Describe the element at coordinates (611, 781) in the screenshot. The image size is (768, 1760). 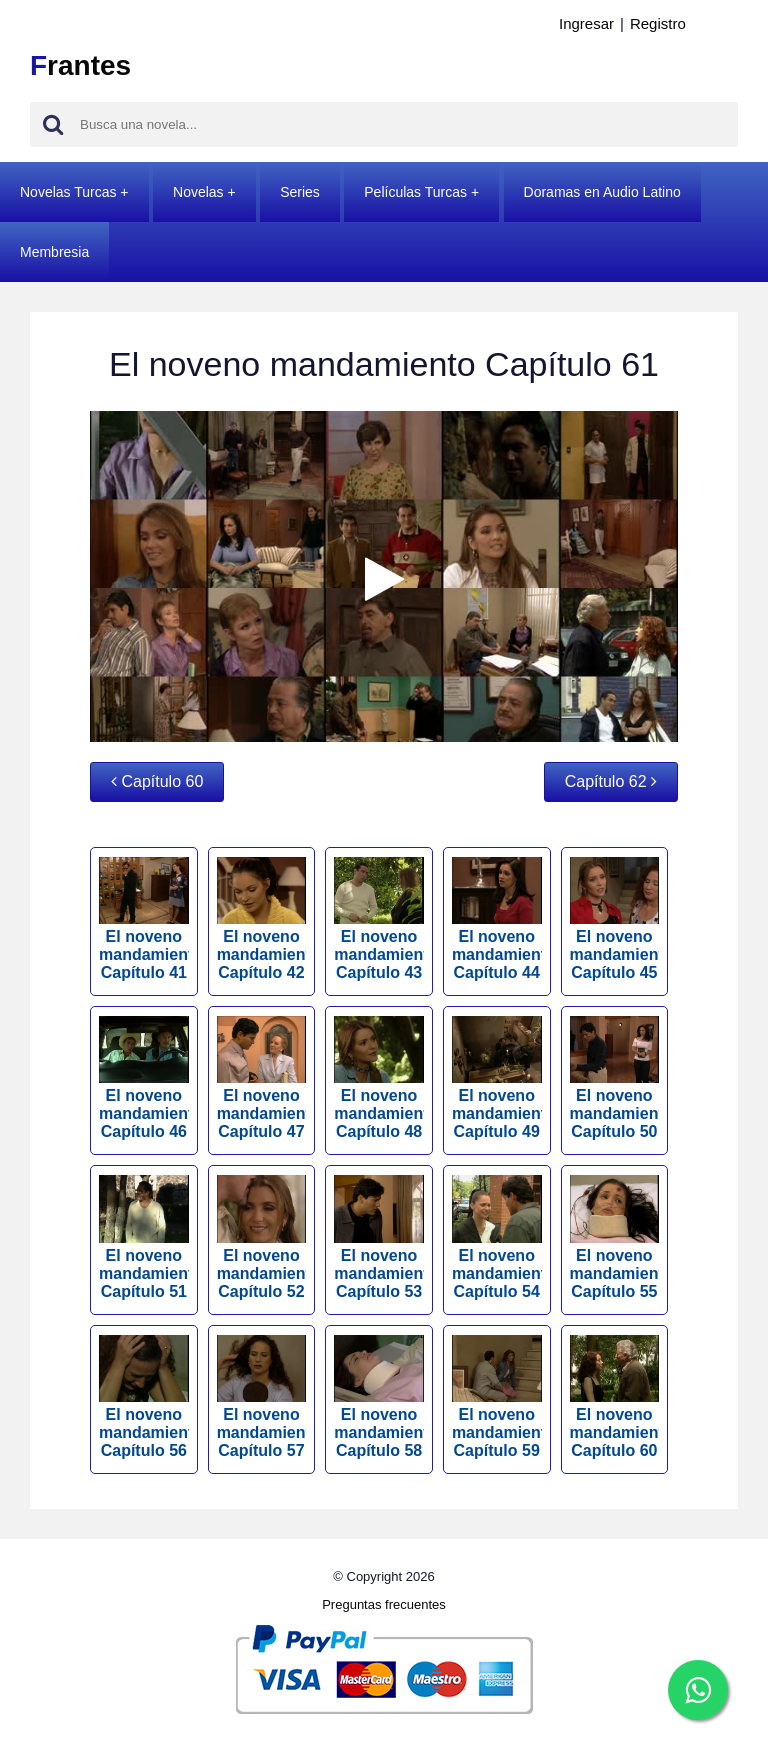
I see `Capítulo 62` at that location.